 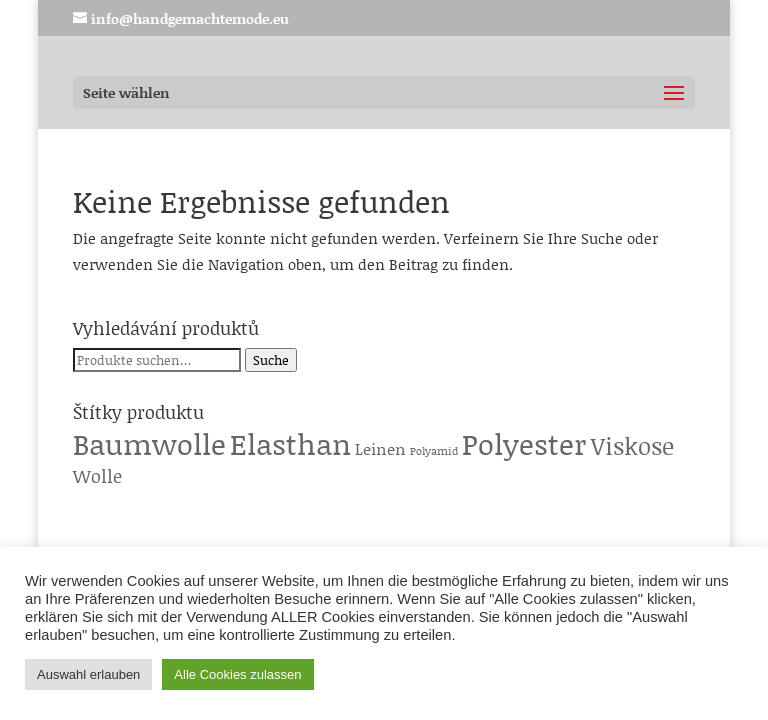 What do you see at coordinates (524, 443) in the screenshot?
I see `Polyester [Polyester (229 Produkte)]` at bounding box center [524, 443].